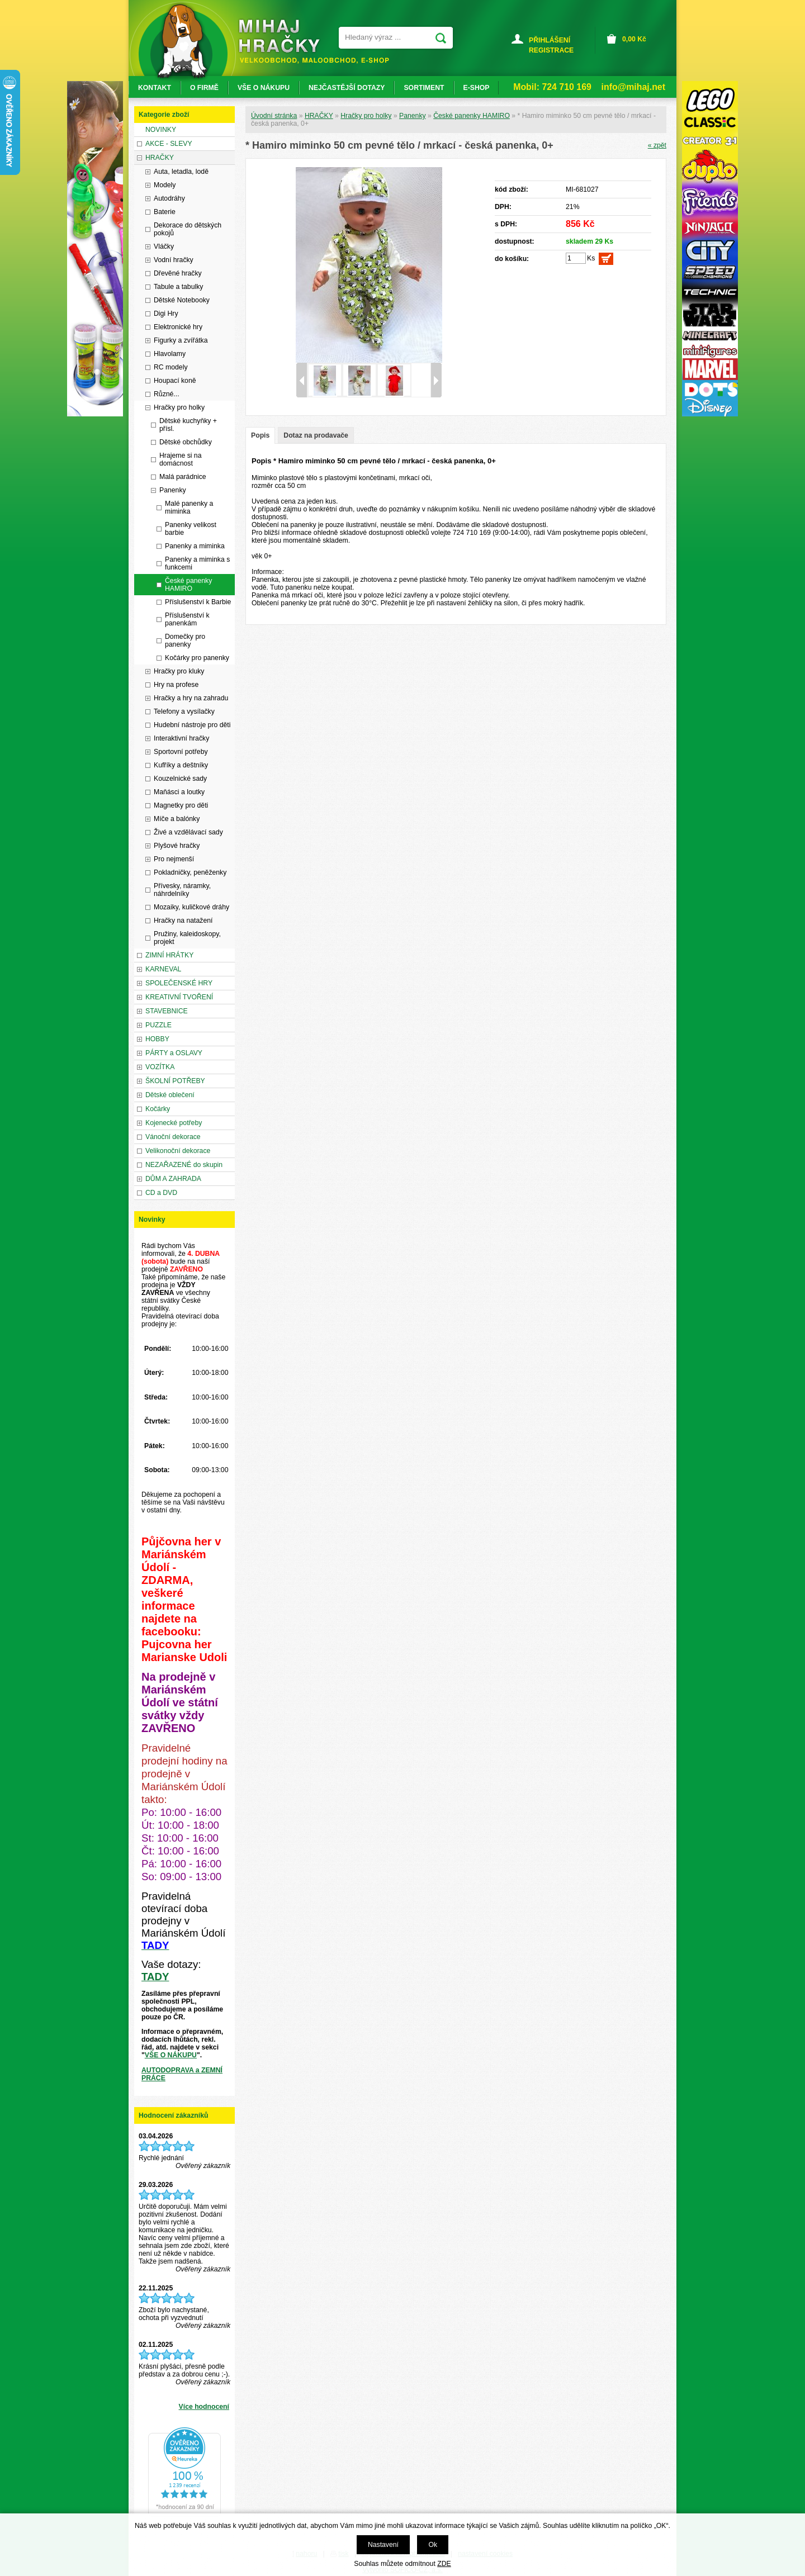 Image resolution: width=805 pixels, height=2576 pixels. I want to click on Hračky a hry na zahradu, so click(191, 698).